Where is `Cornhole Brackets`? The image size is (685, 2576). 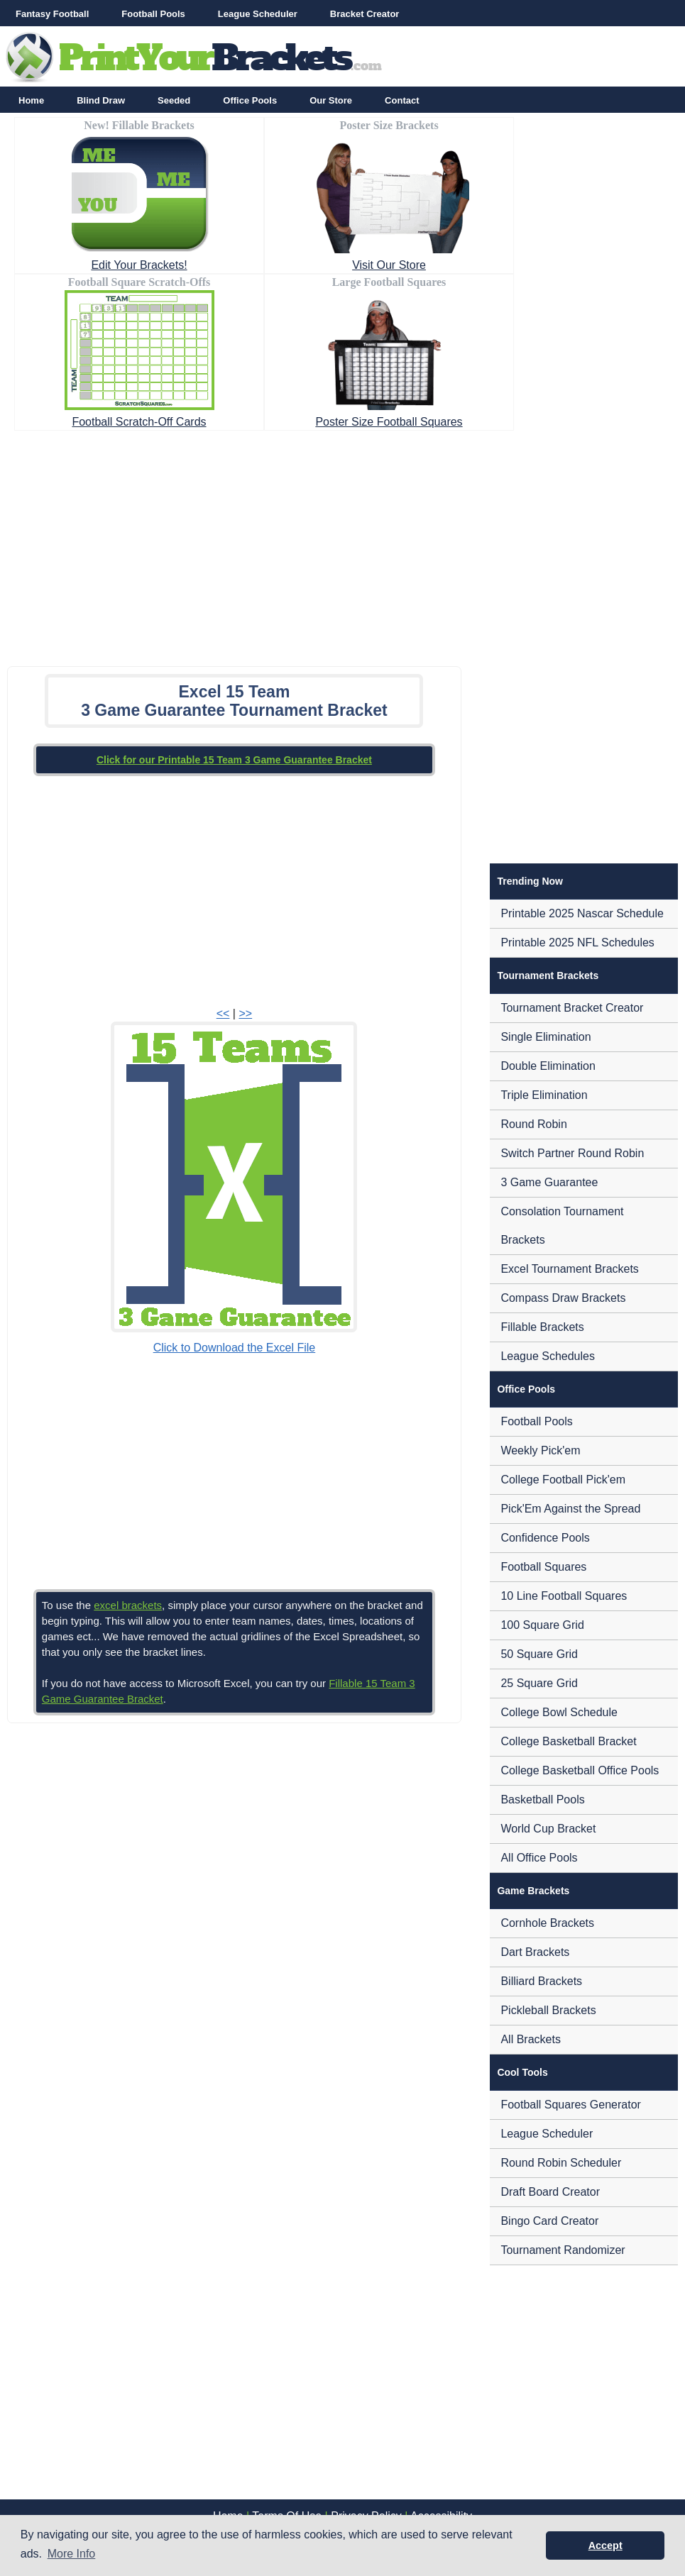
Cornhole Brackets is located at coordinates (547, 1923).